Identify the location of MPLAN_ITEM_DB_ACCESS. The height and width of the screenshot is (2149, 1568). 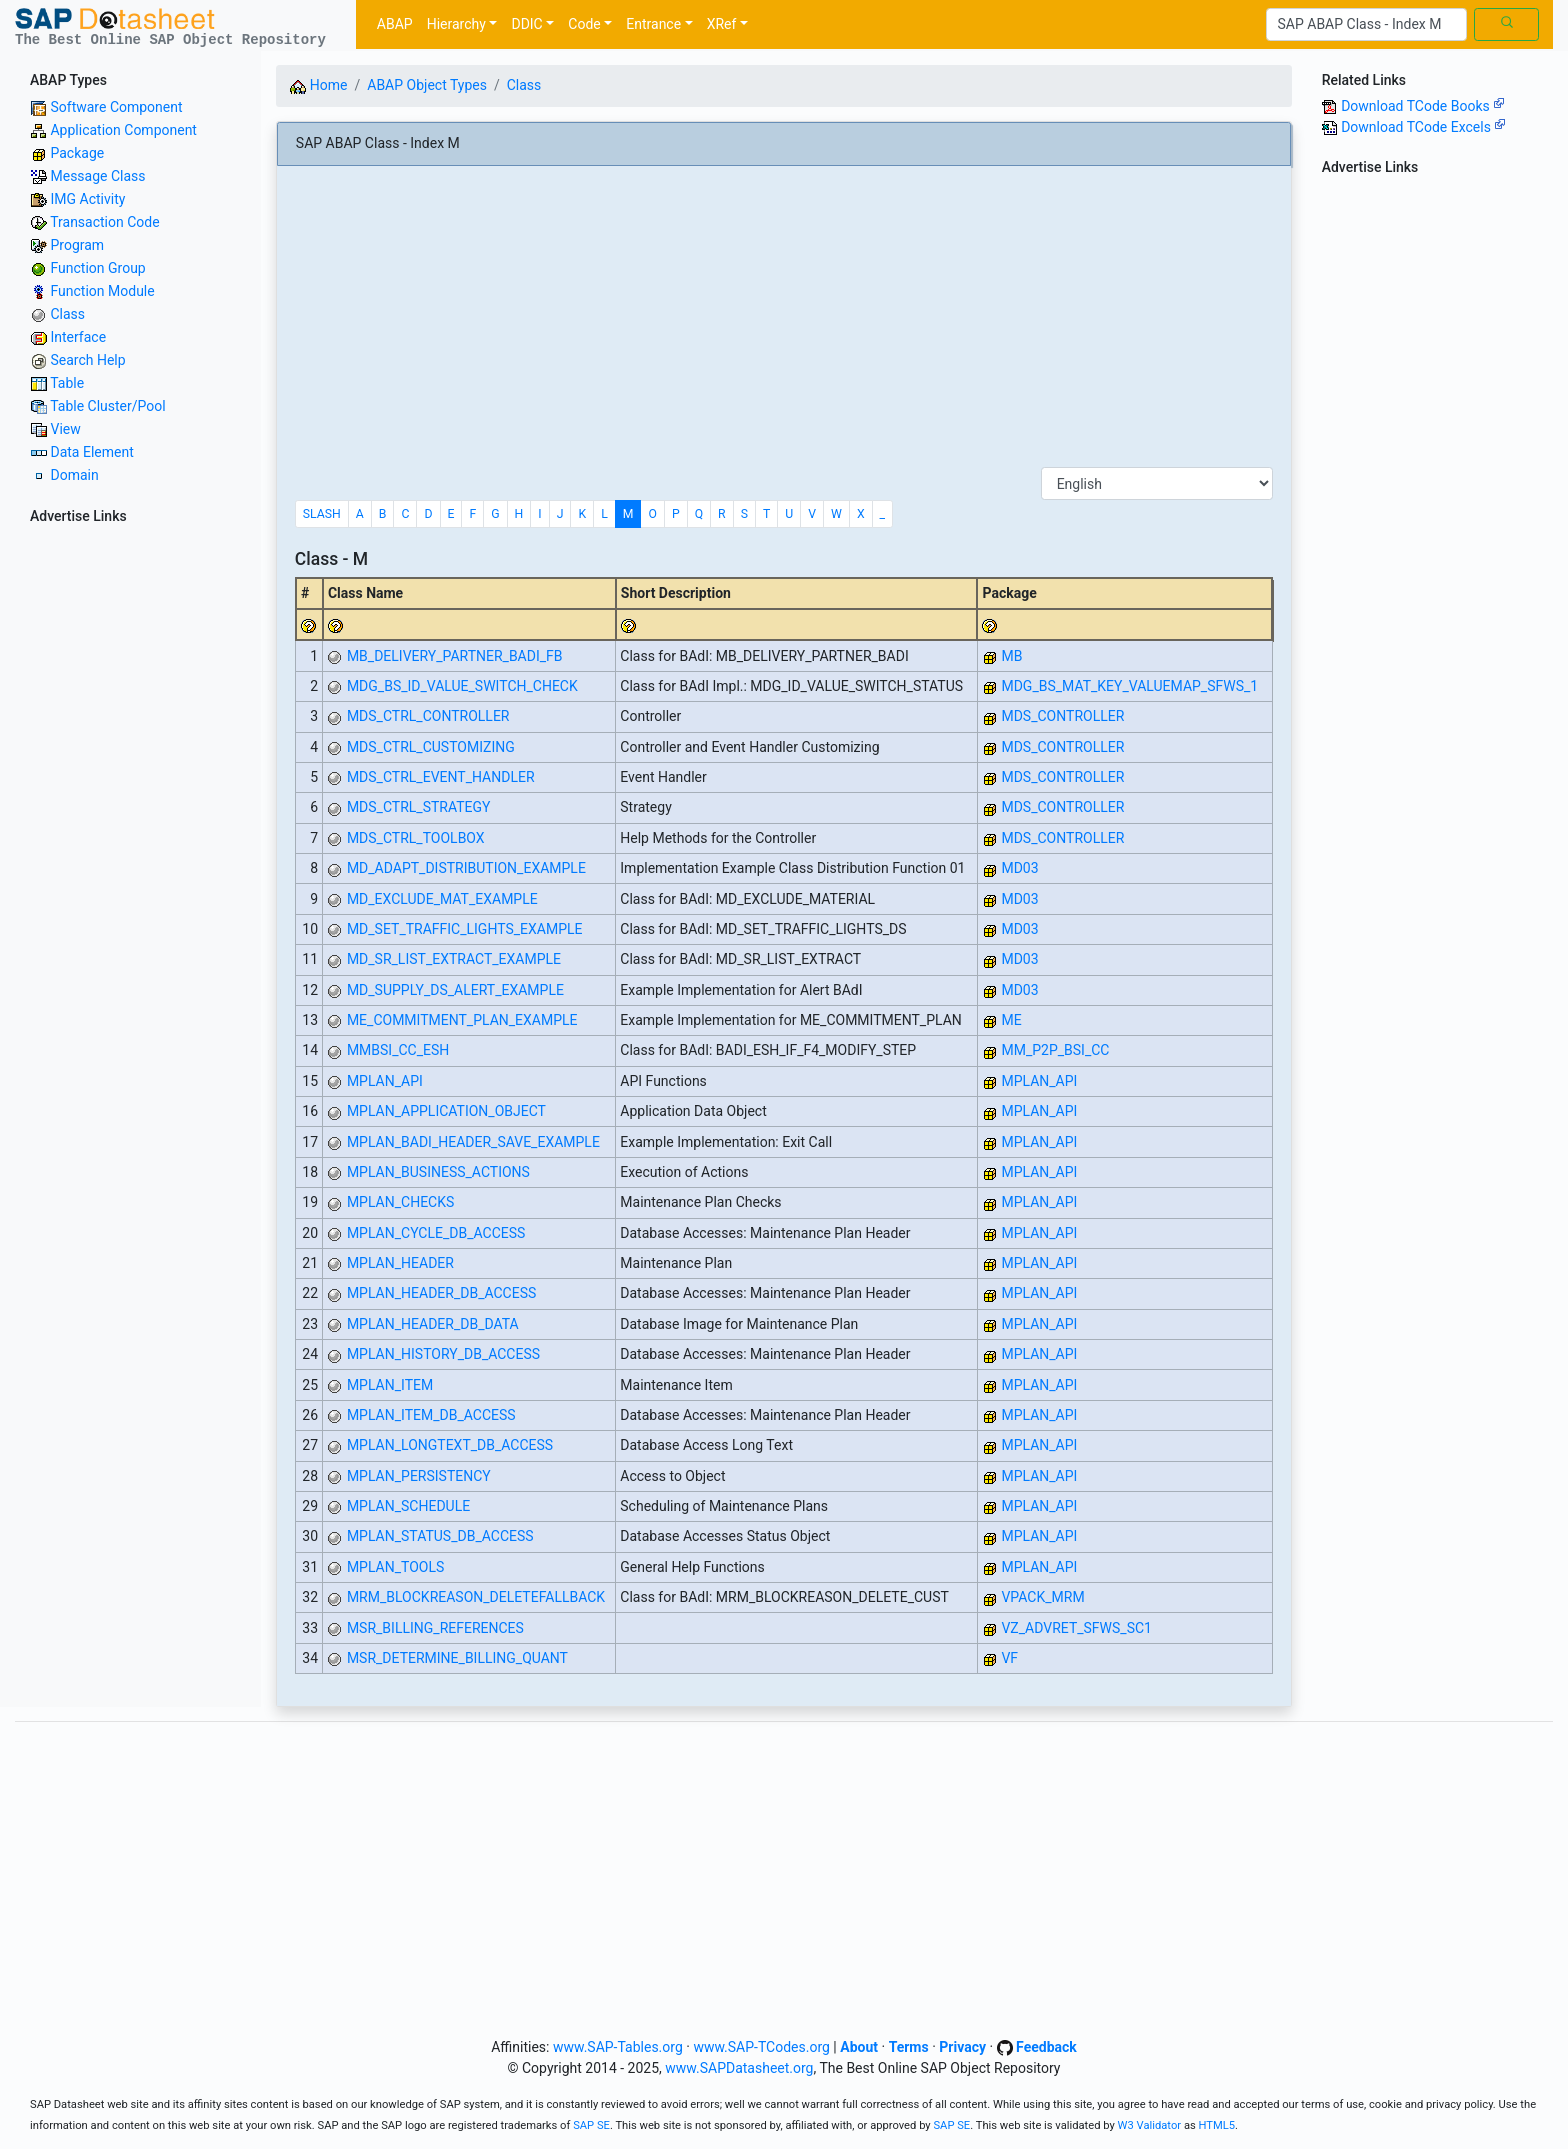
(431, 1415).